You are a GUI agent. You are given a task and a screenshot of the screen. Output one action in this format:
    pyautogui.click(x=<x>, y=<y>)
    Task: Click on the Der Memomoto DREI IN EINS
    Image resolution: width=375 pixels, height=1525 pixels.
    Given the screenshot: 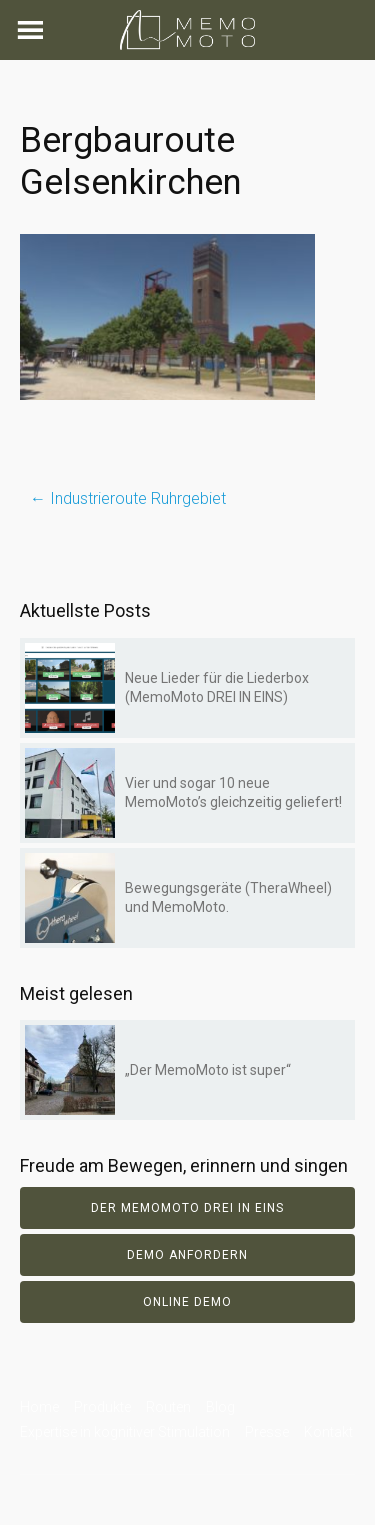 What is the action you would take?
    pyautogui.click(x=187, y=1208)
    